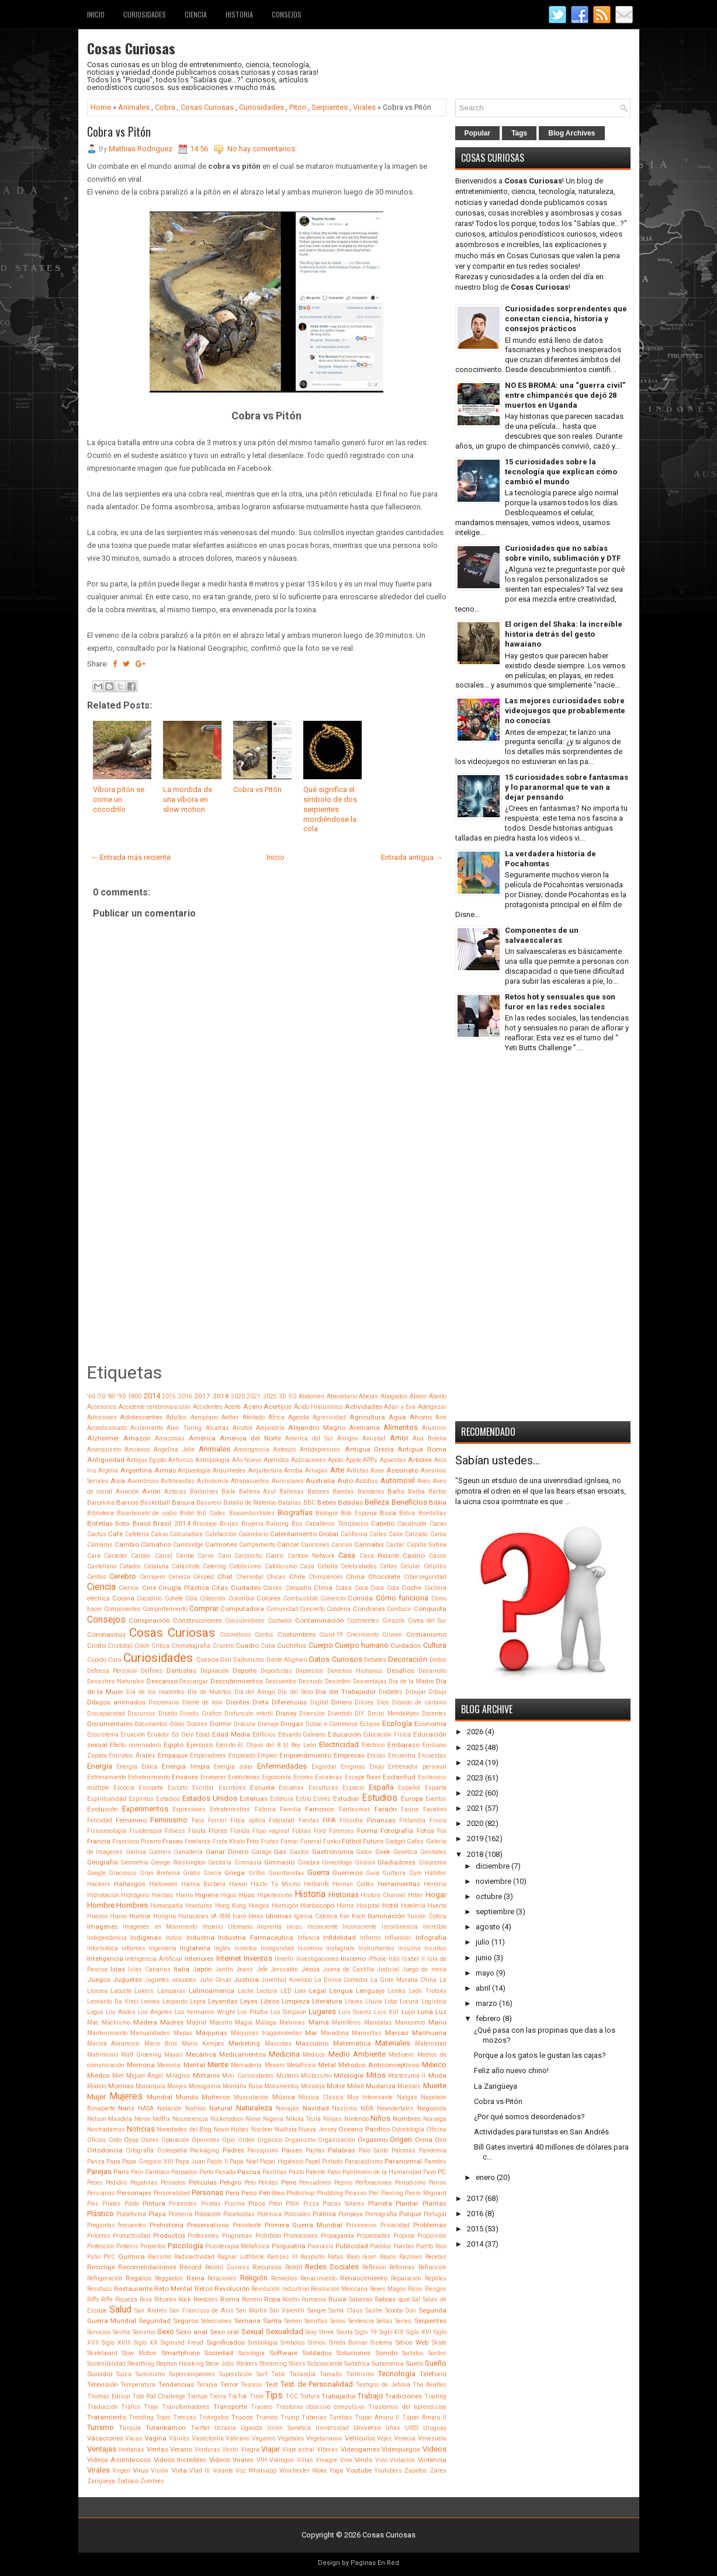 This screenshot has width=717, height=2576. Describe the element at coordinates (96, 1873) in the screenshot. I see `Google` at that location.